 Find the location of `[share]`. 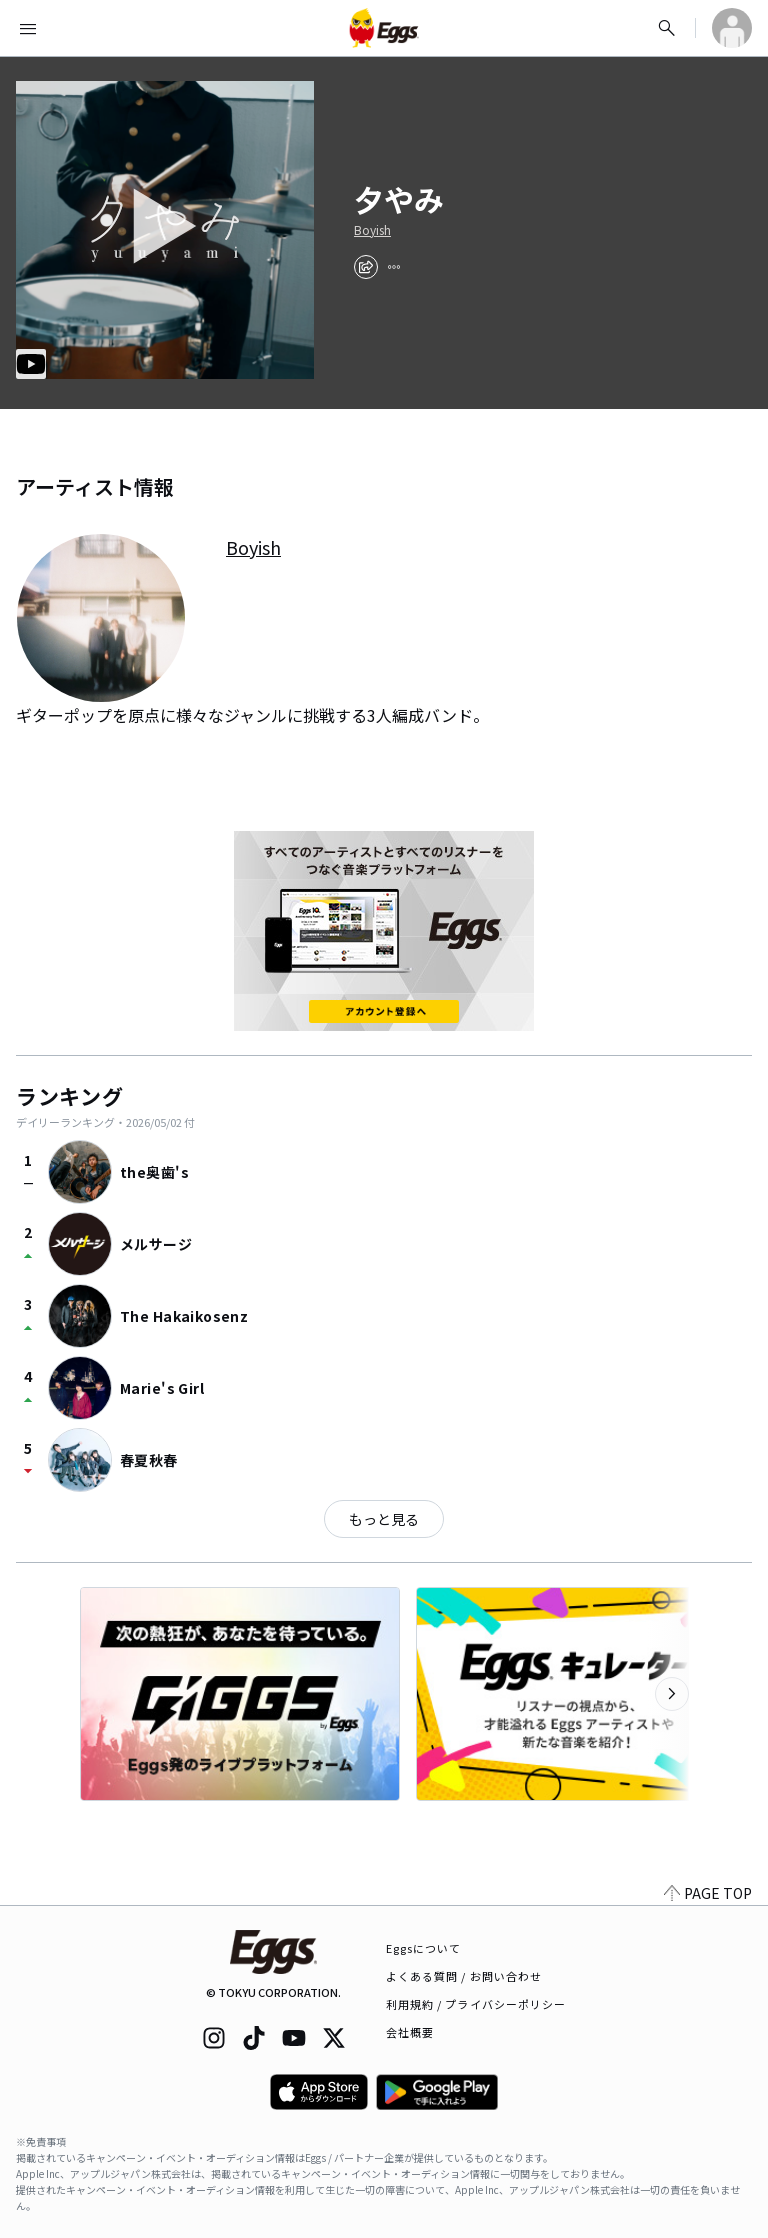

[share] is located at coordinates (366, 267).